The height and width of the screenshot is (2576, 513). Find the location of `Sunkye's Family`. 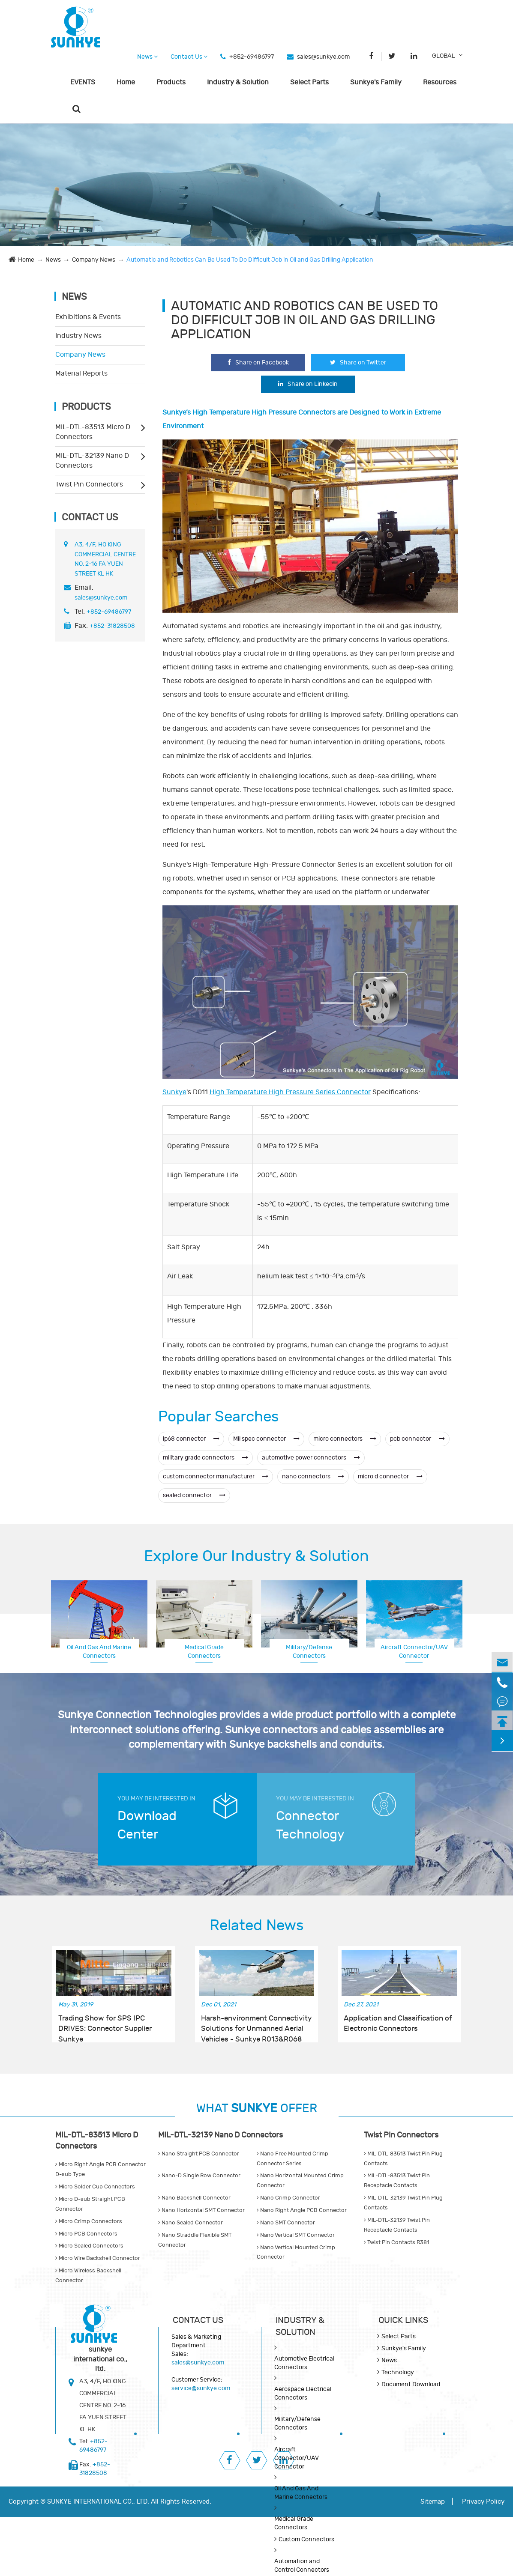

Sunkye's Family is located at coordinates (376, 82).